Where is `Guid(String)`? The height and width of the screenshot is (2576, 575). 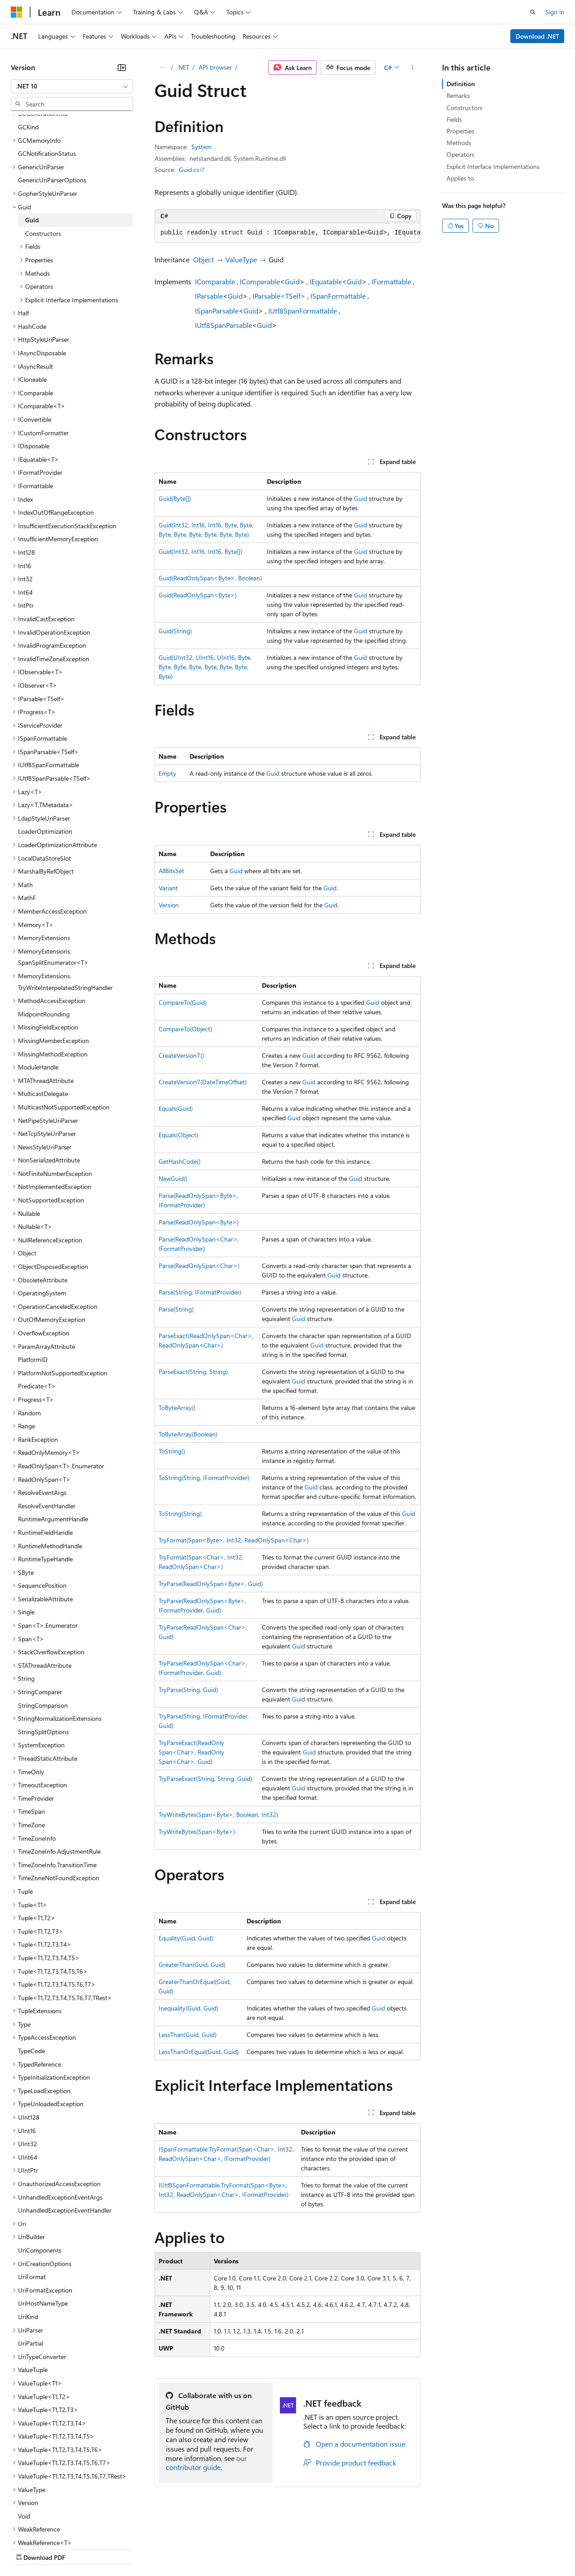
Guid(String) is located at coordinates (175, 631).